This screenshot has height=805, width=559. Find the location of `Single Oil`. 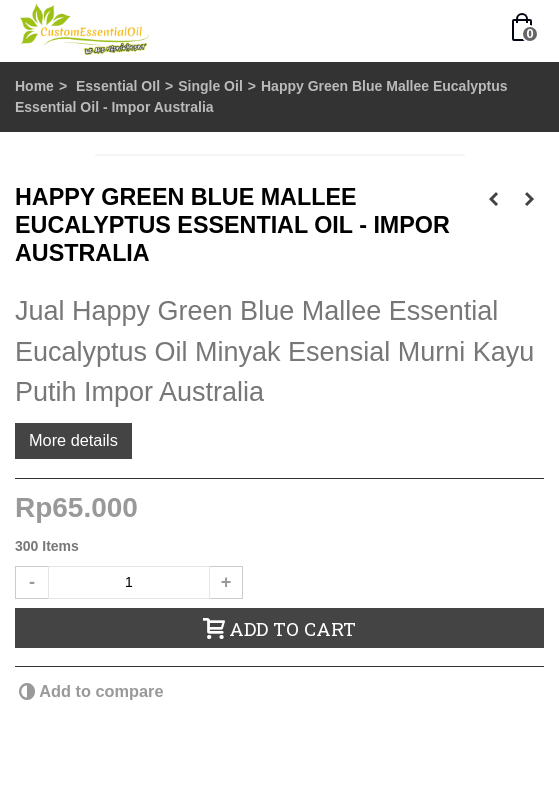

Single Oil is located at coordinates (210, 86).